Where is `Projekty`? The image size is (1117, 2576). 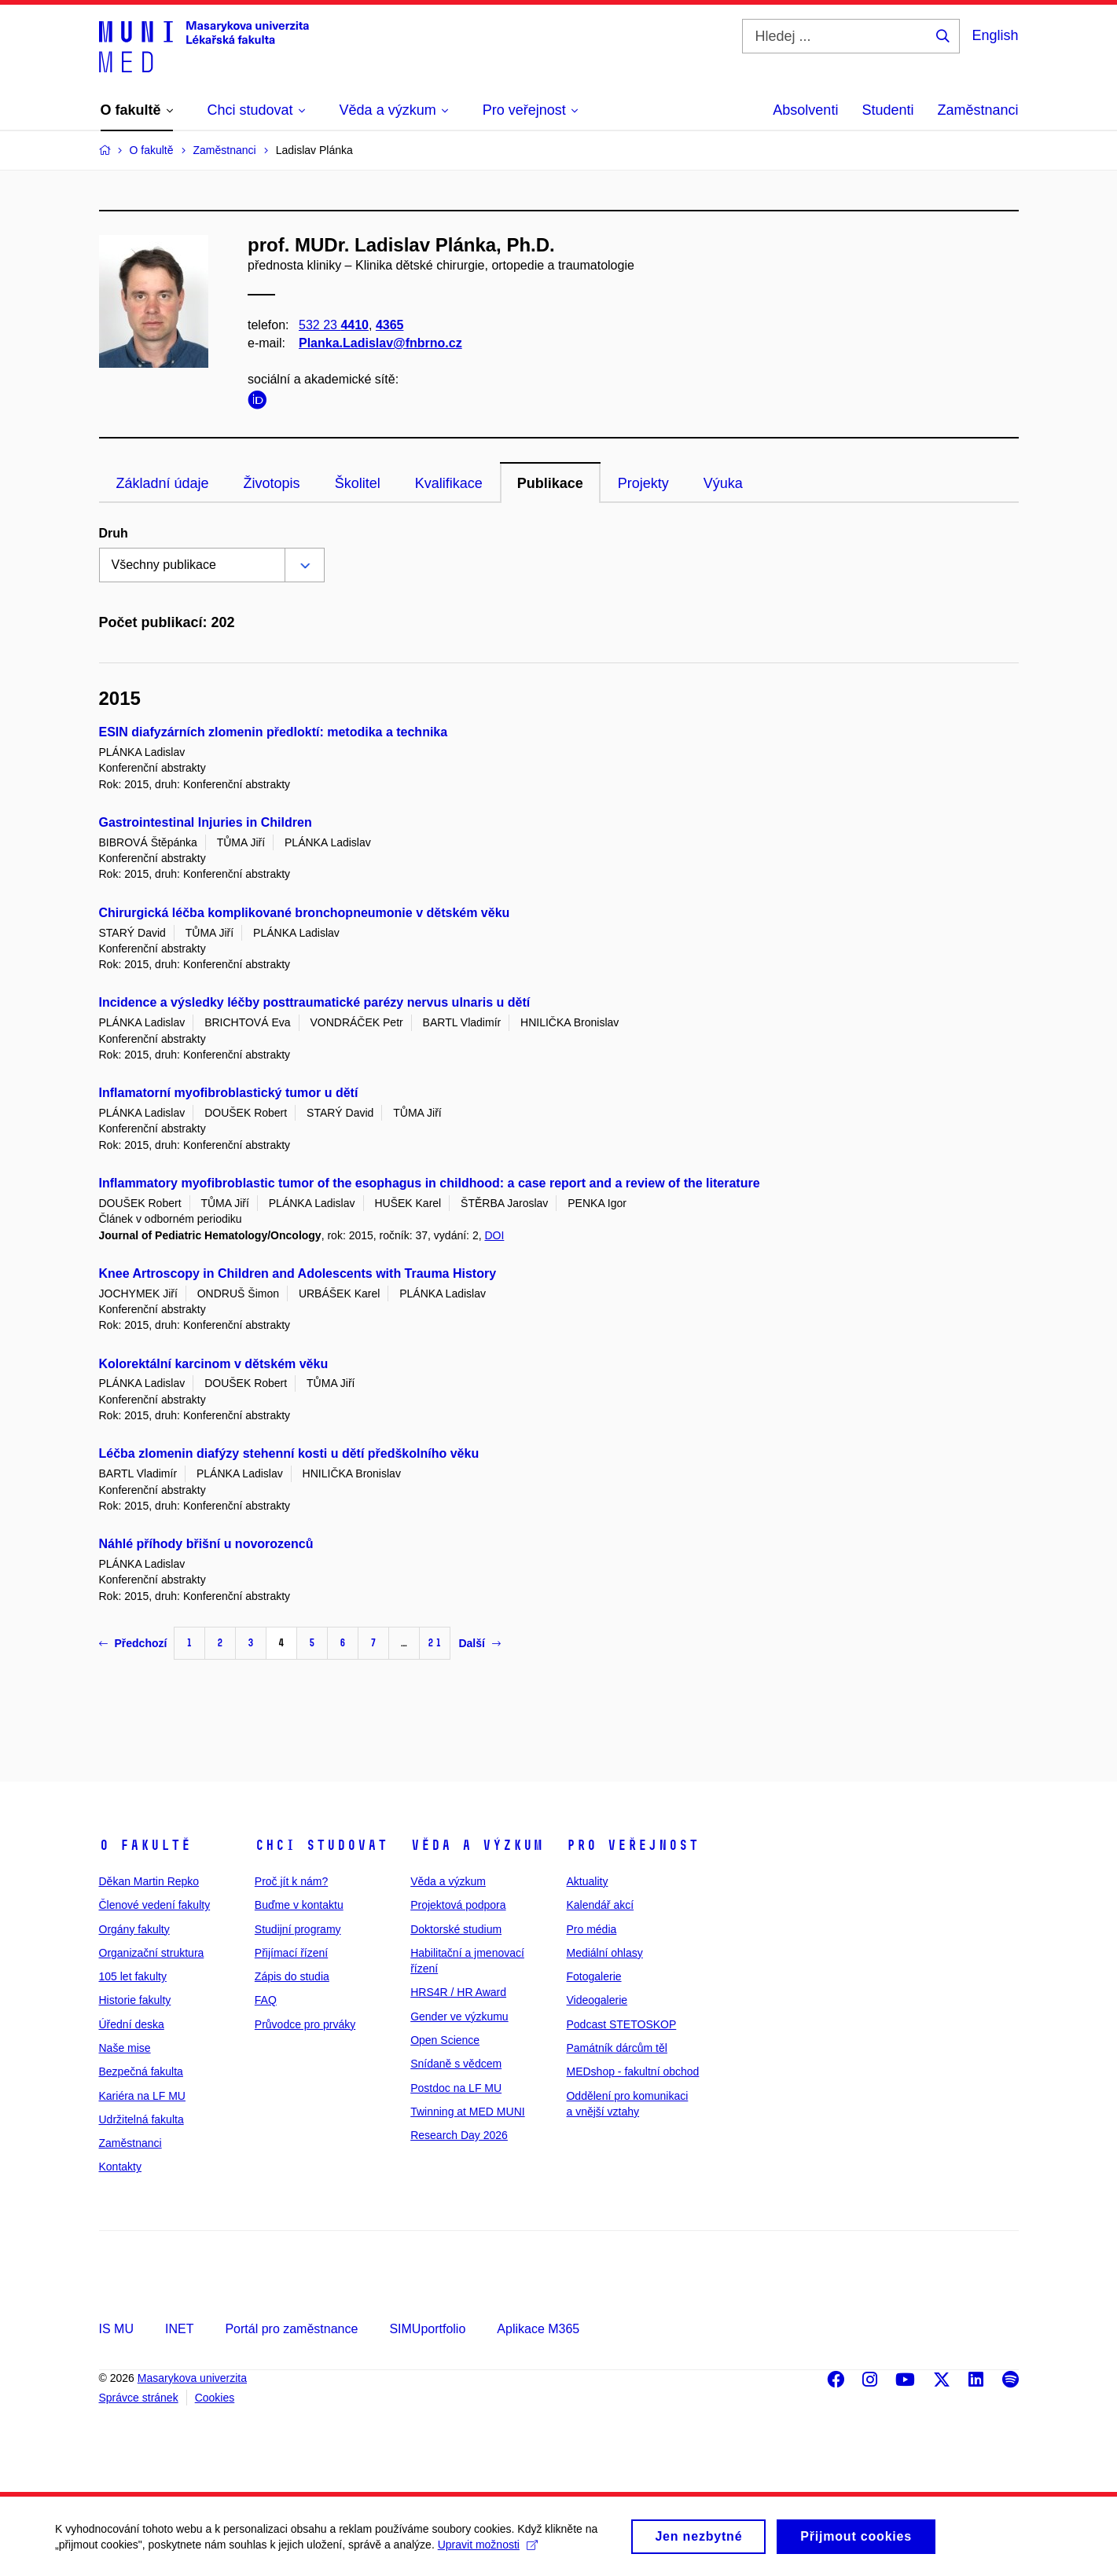 Projekty is located at coordinates (643, 483).